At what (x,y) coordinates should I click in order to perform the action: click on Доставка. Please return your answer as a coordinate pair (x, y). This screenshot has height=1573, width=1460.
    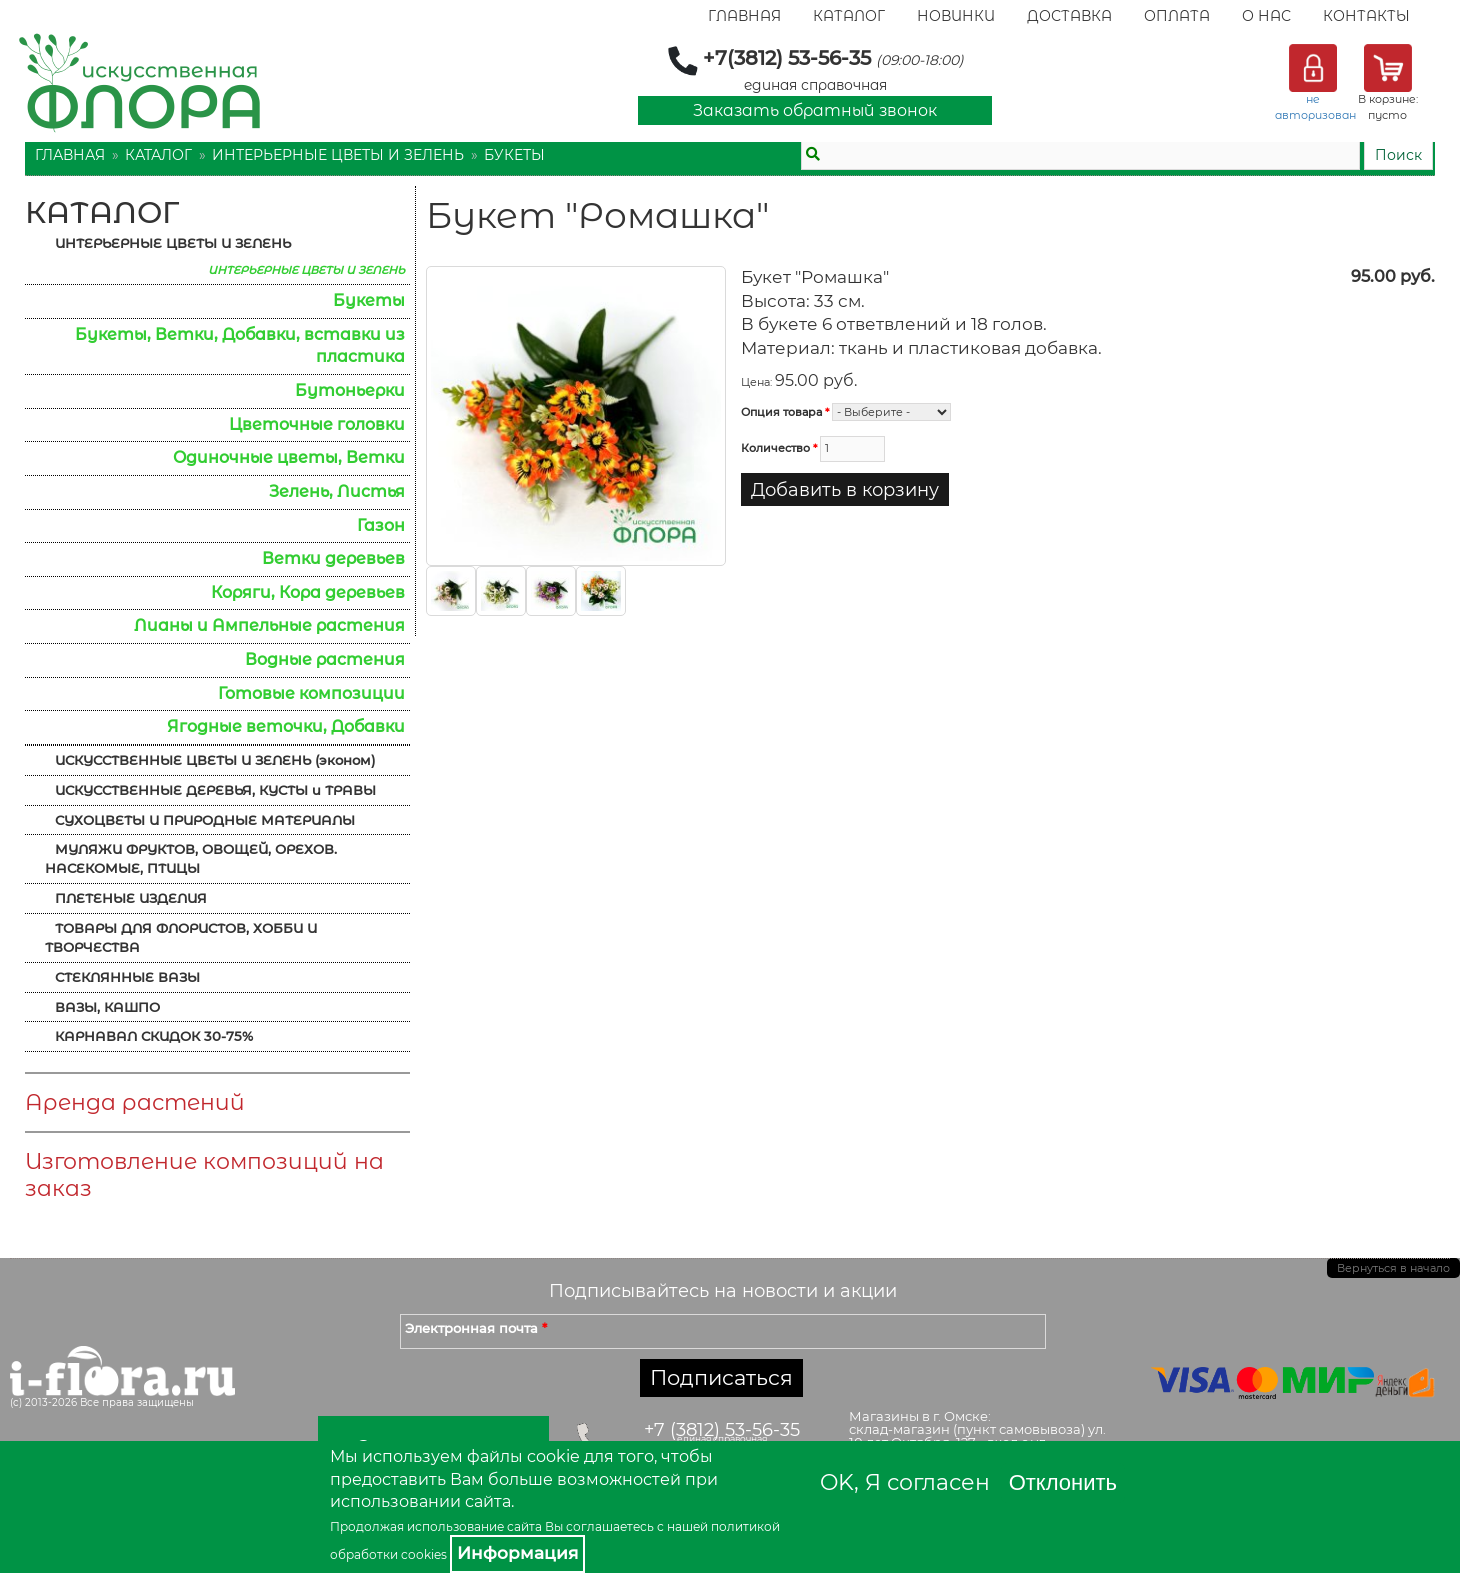
    Looking at the image, I should click on (1069, 16).